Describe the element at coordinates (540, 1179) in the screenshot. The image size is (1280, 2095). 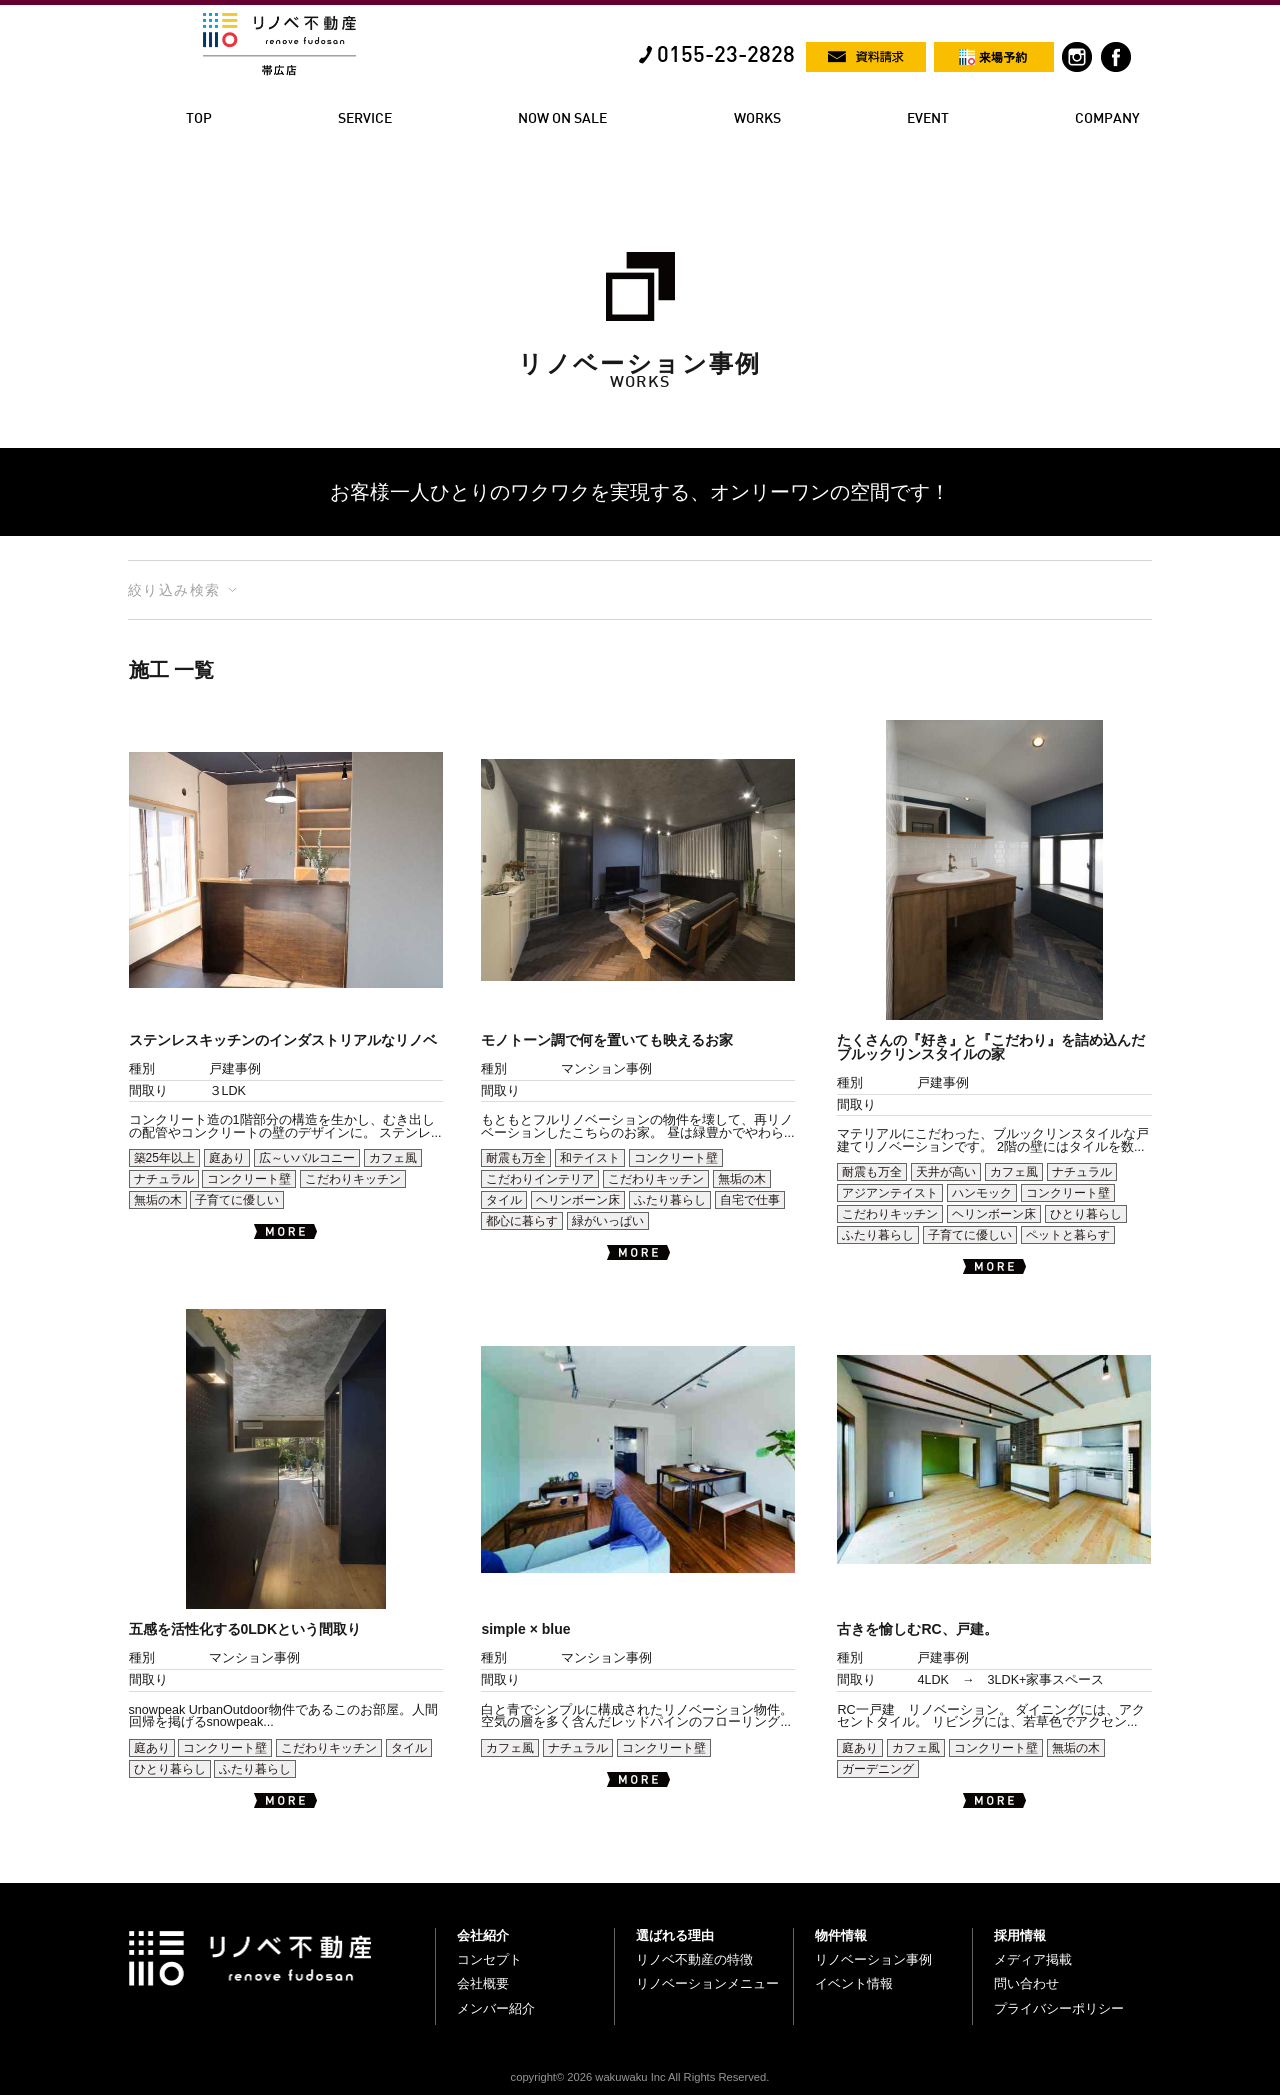
I see `こだわりインテリア` at that location.